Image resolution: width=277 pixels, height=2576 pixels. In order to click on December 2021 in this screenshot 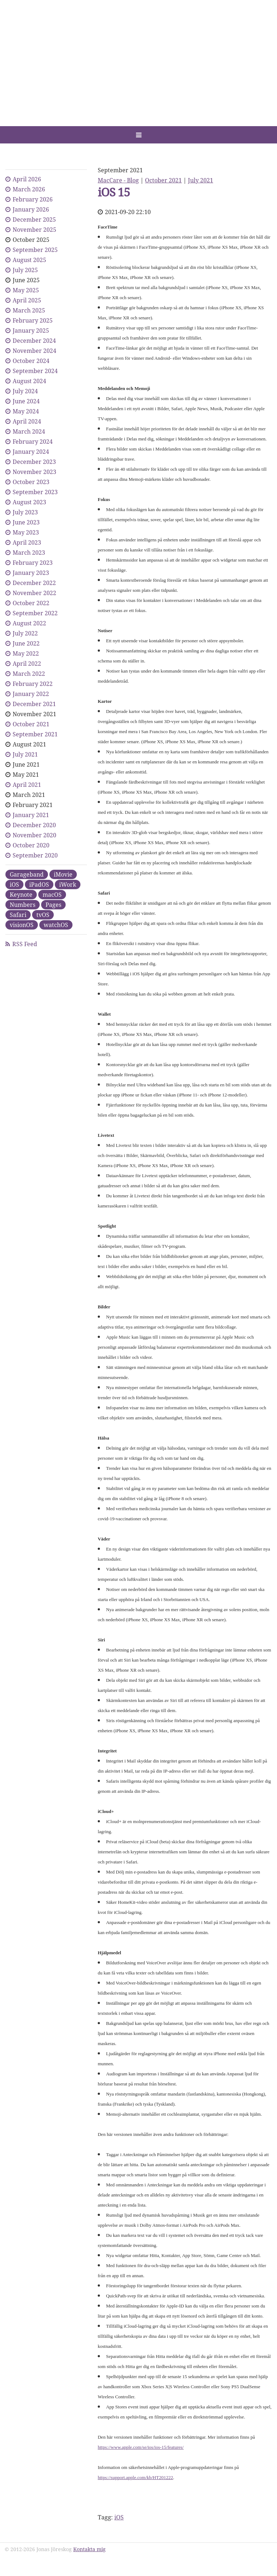, I will do `click(34, 704)`.